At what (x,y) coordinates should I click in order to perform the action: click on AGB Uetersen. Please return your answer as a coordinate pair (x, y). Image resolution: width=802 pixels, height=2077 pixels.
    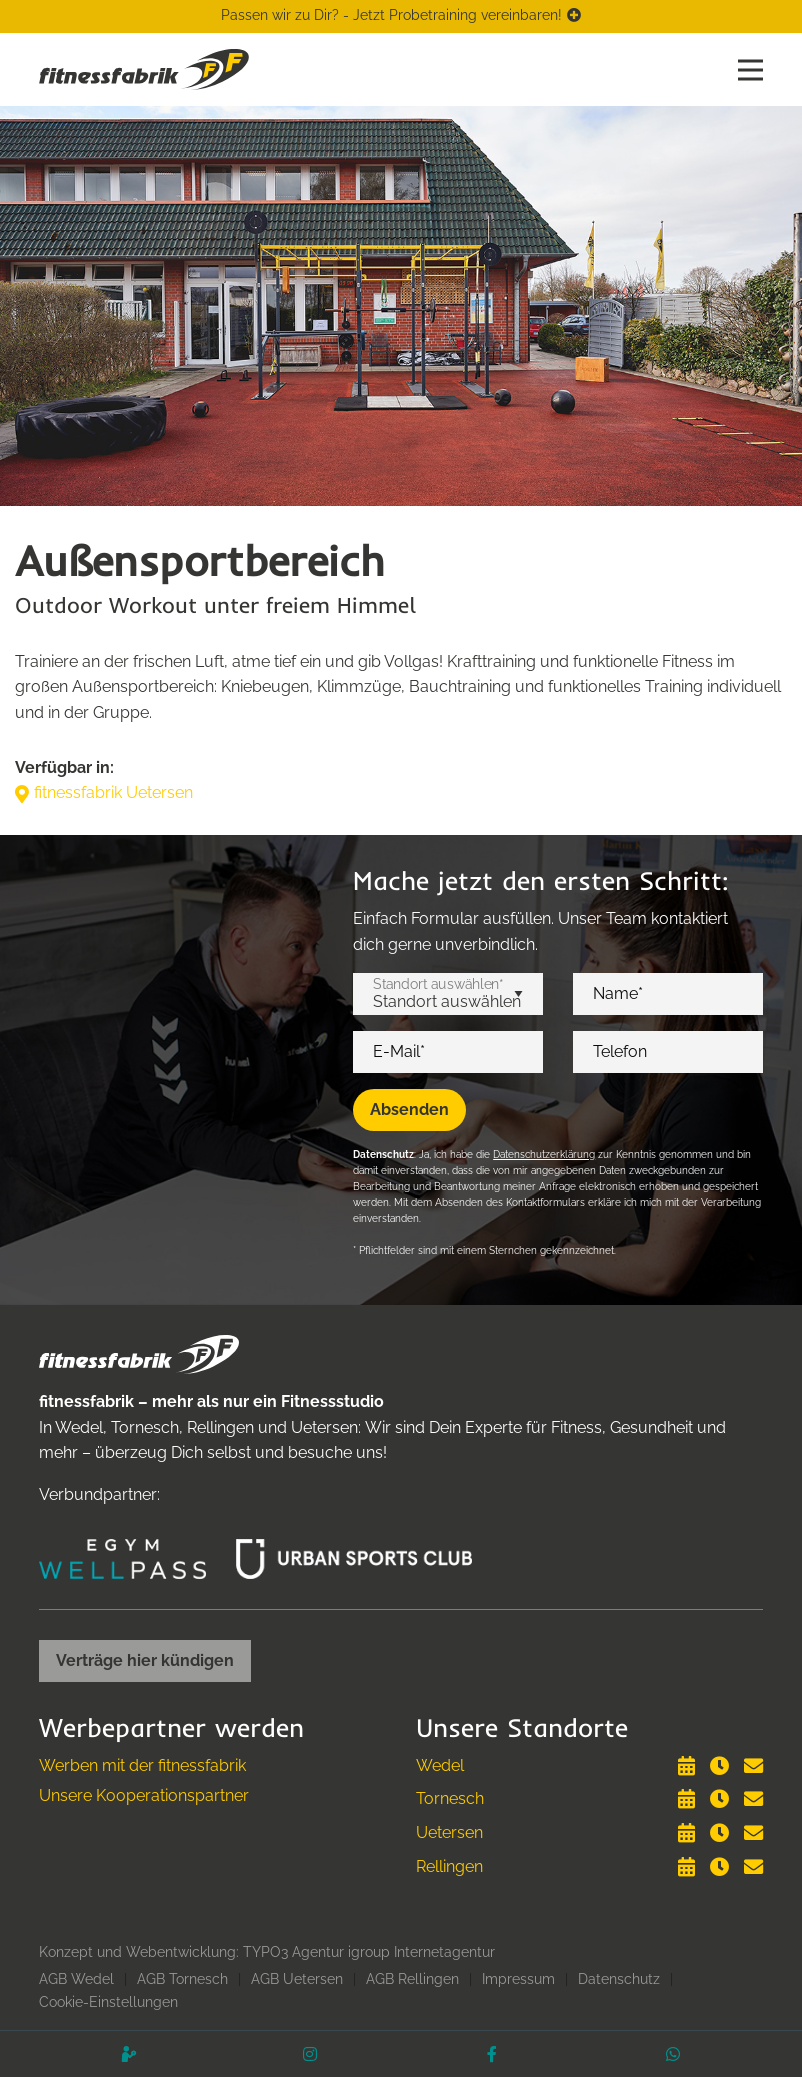
    Looking at the image, I should click on (297, 1979).